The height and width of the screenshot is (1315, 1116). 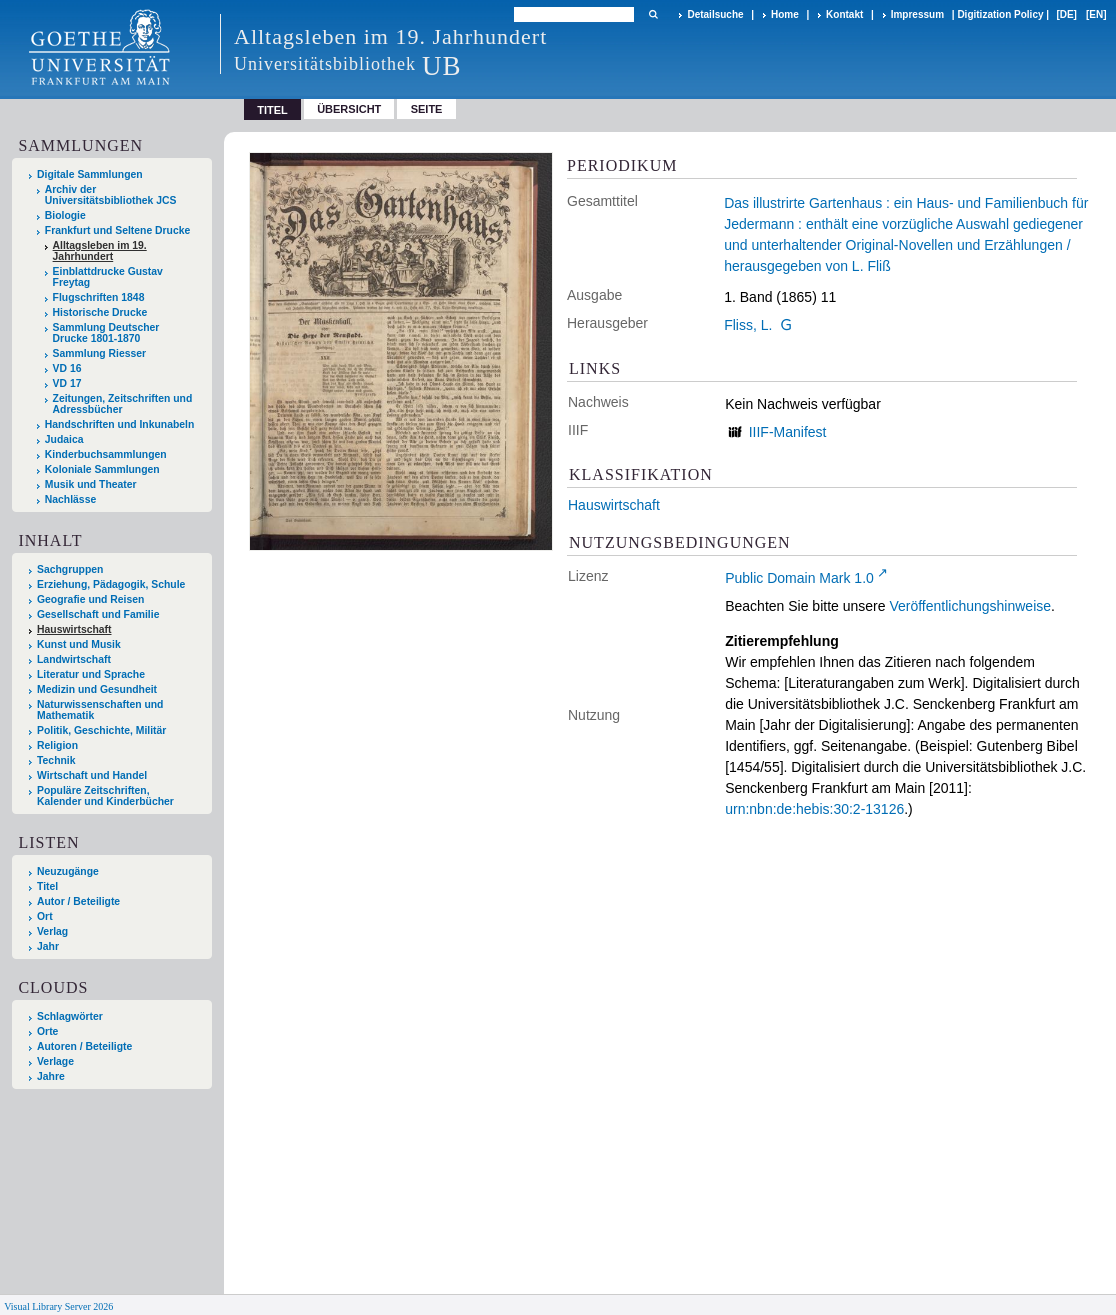 What do you see at coordinates (100, 312) in the screenshot?
I see `Historische Drucke` at bounding box center [100, 312].